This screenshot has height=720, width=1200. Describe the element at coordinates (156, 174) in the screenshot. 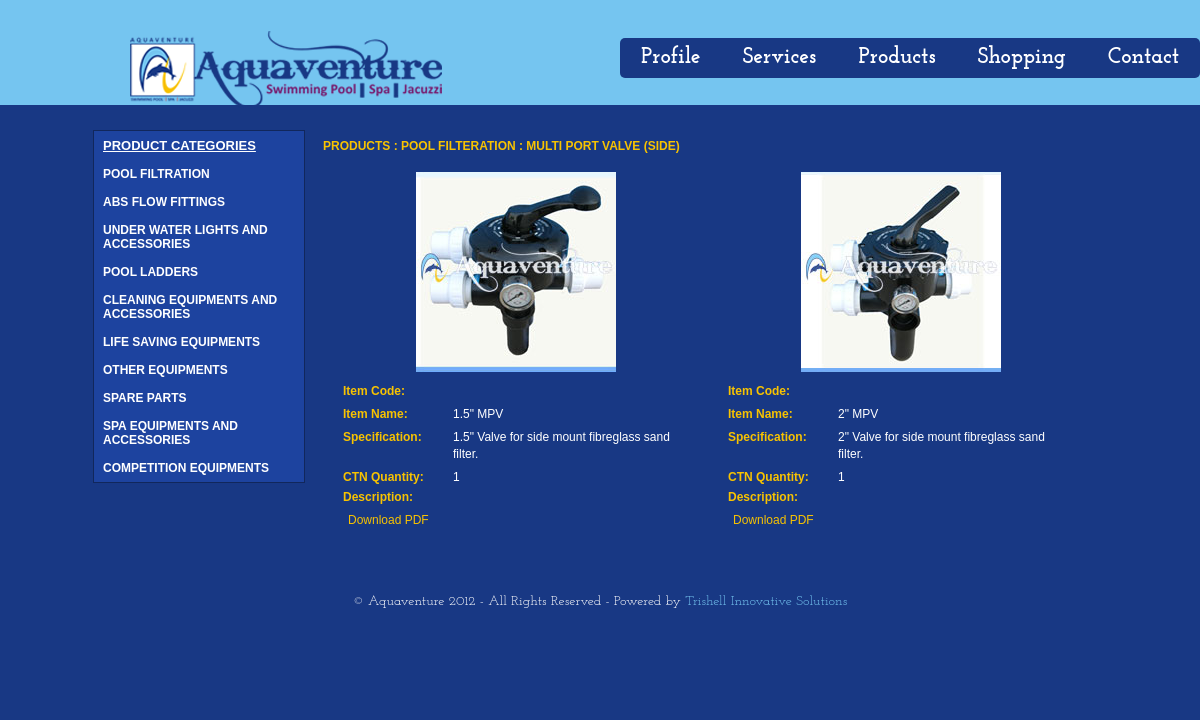

I see `POOL FILTRATION` at that location.